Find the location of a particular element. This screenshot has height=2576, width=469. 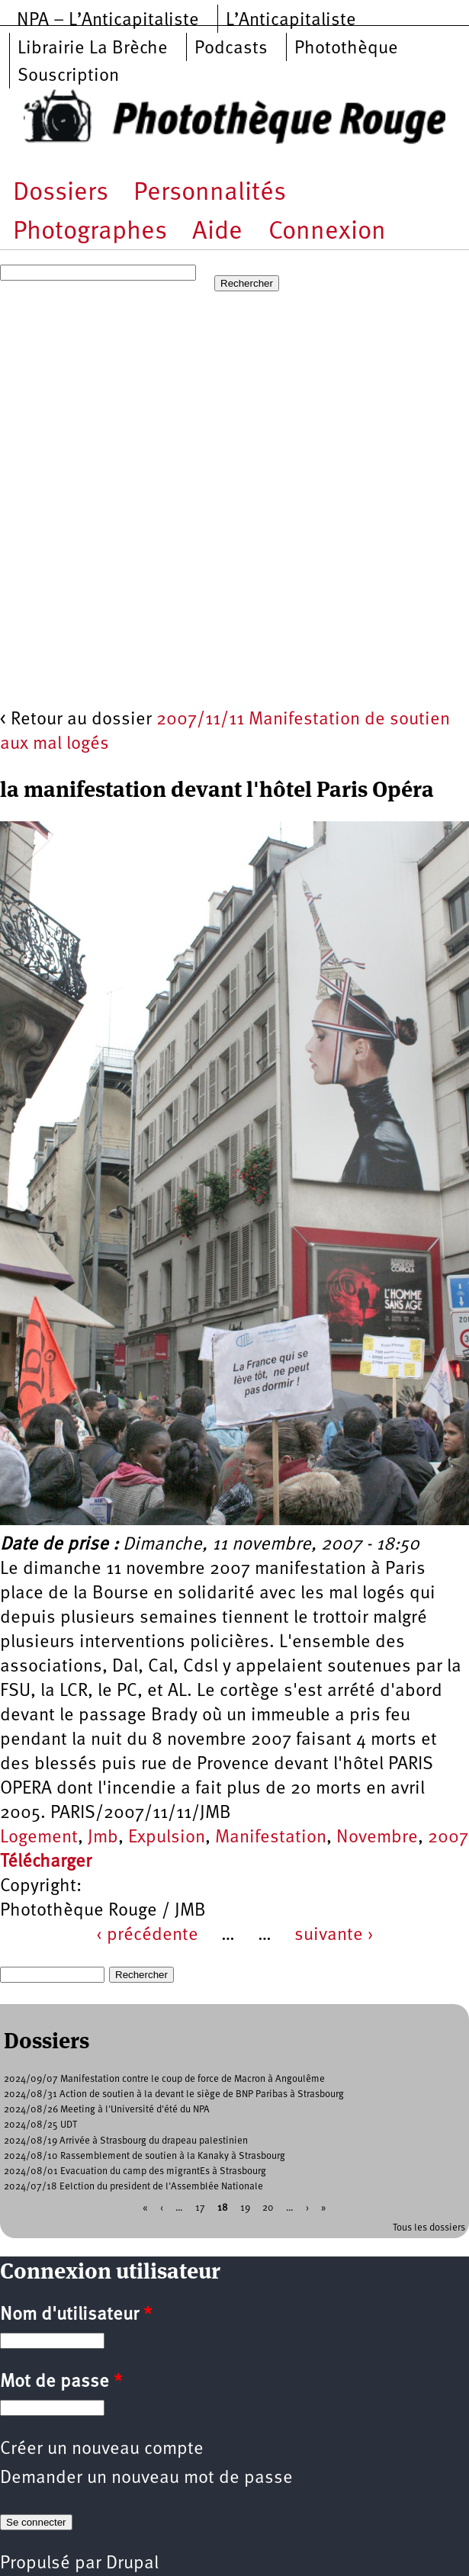

Tous les dossiers is located at coordinates (429, 2228).